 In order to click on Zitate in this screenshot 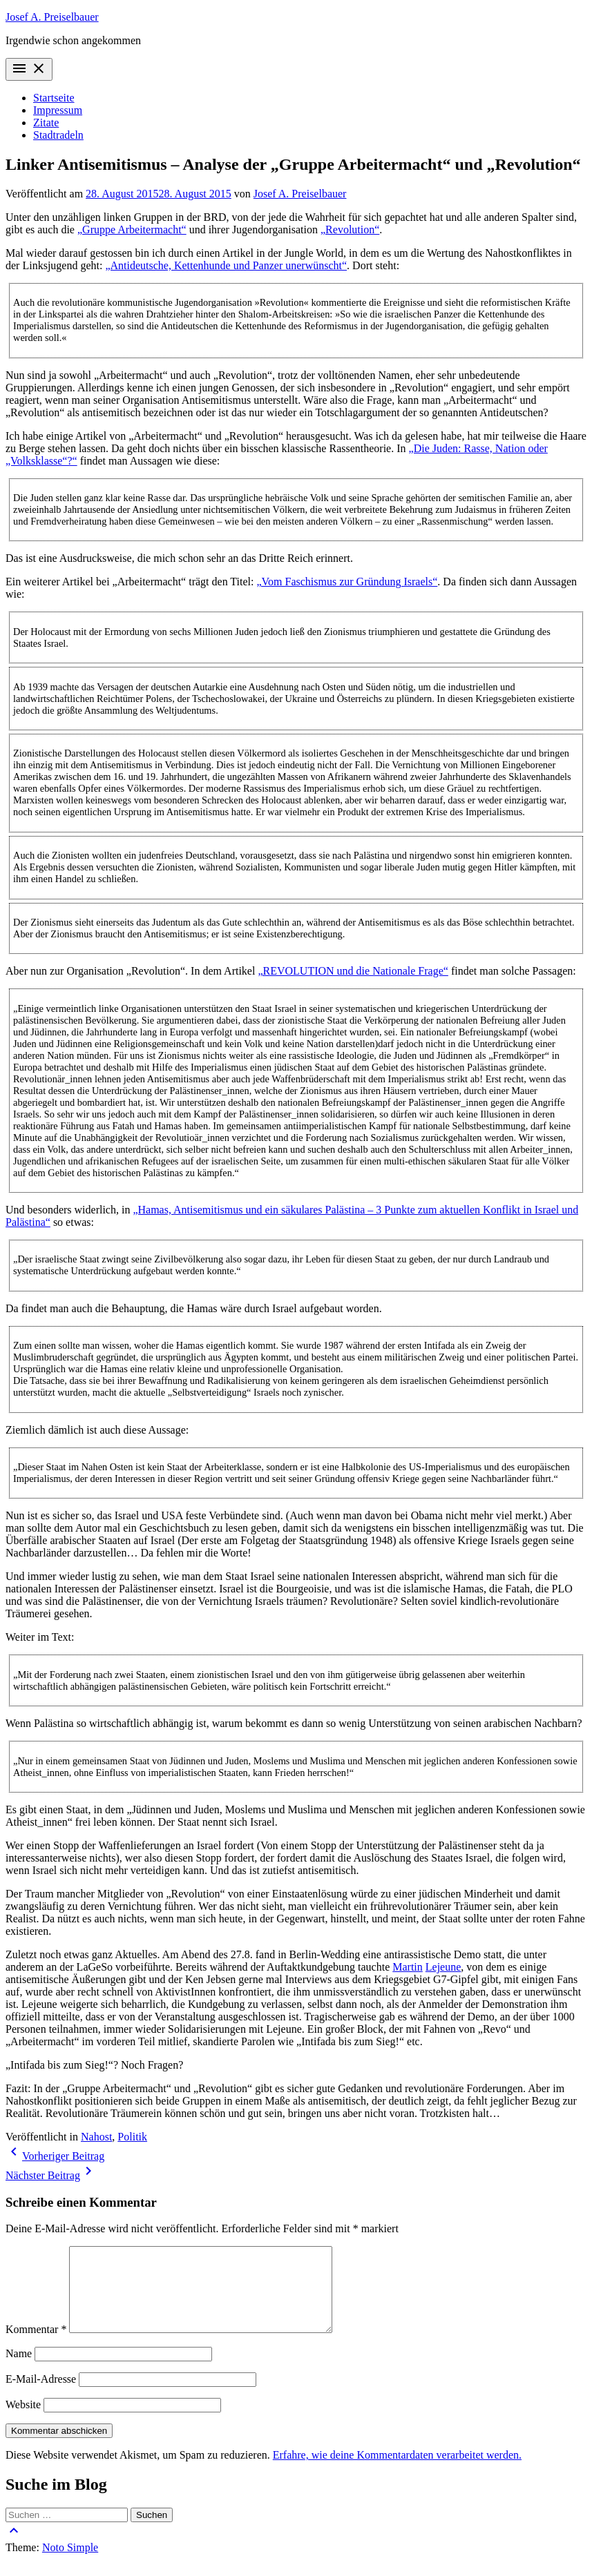, I will do `click(46, 122)`.